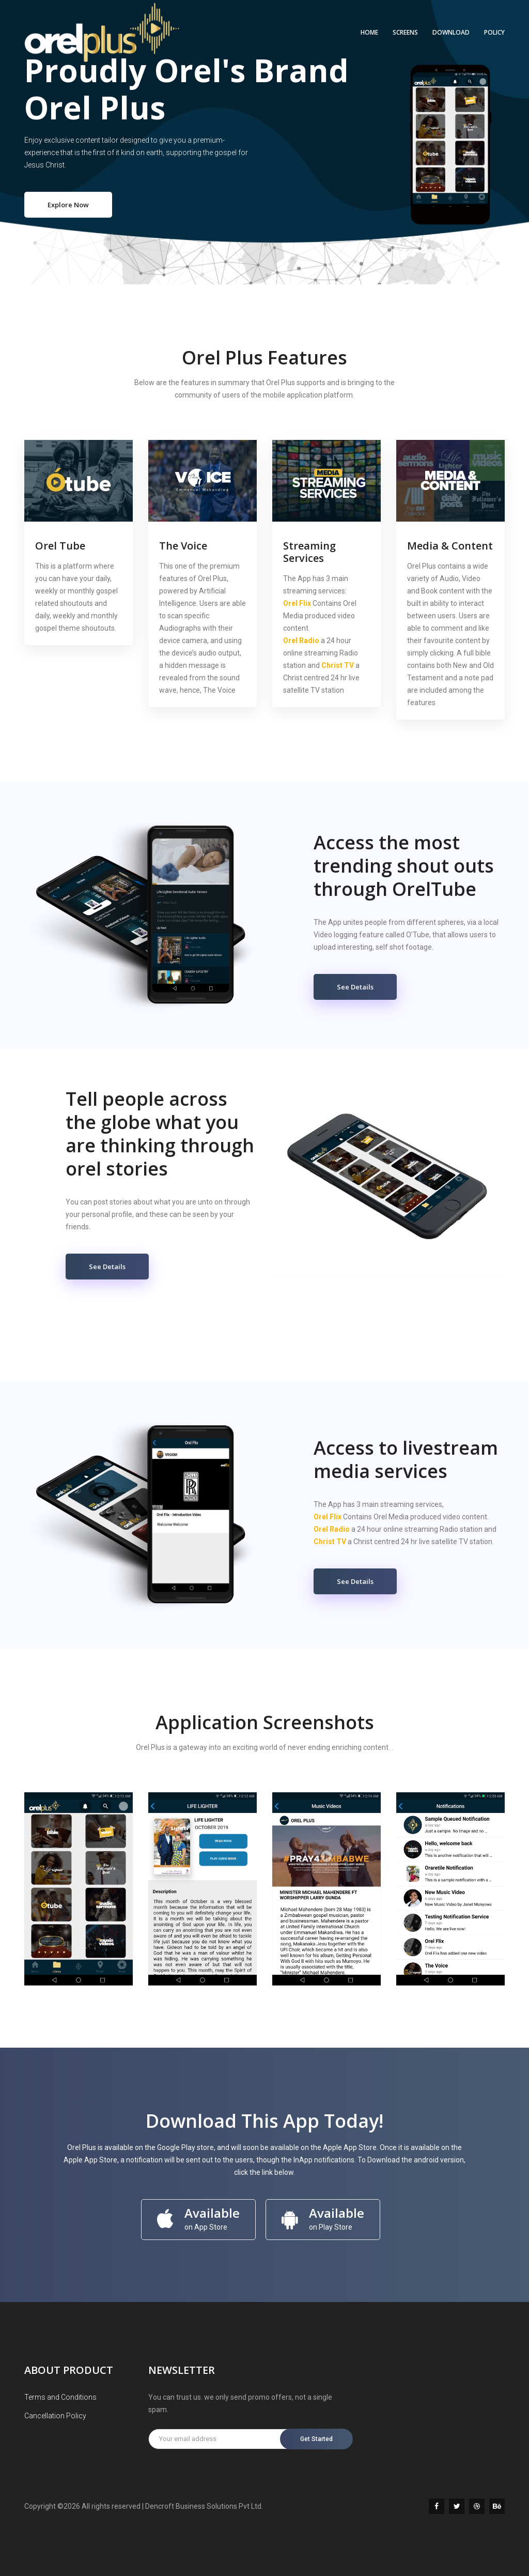  I want to click on DOWNLOAD, so click(451, 32).